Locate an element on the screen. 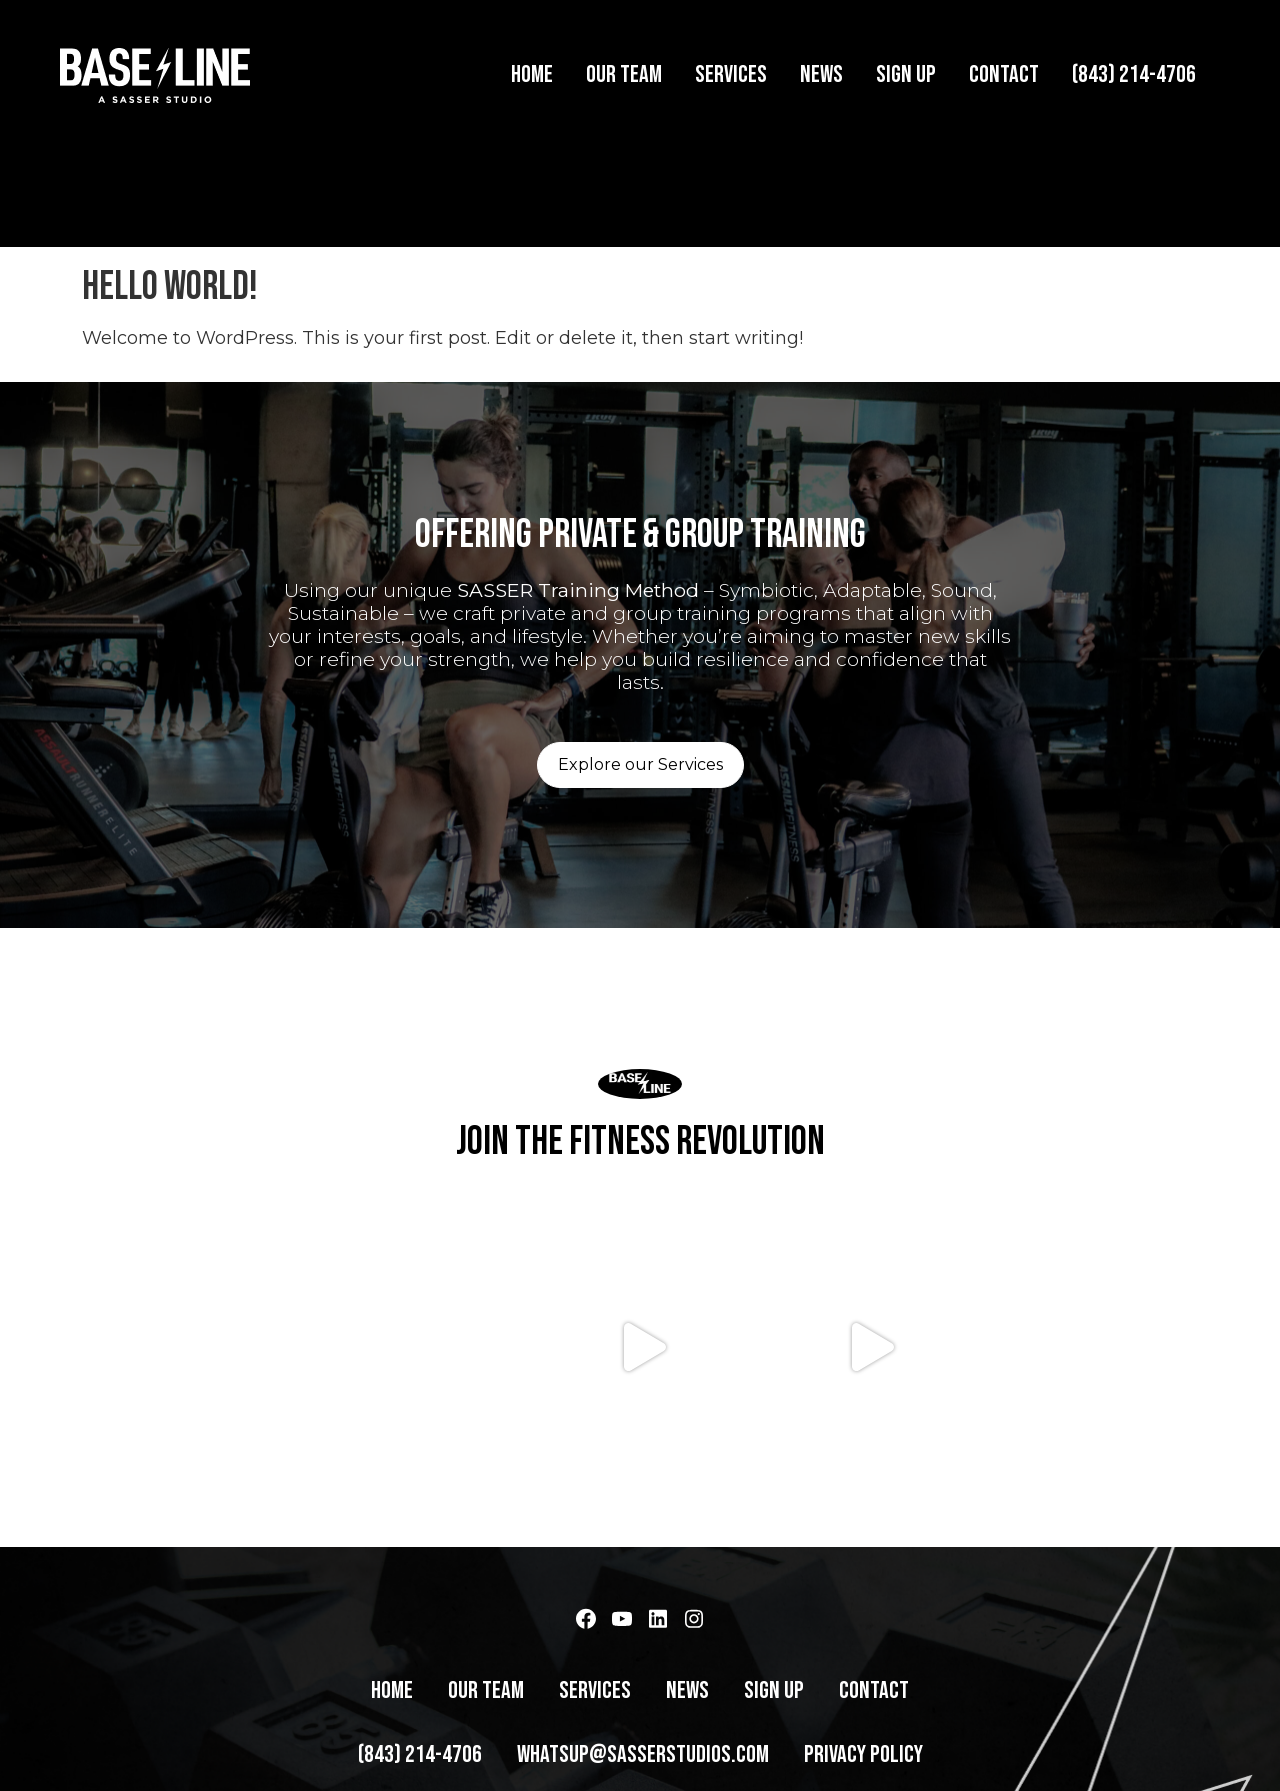 The image size is (1280, 1791). (843) 214-4706 is located at coordinates (1134, 74).